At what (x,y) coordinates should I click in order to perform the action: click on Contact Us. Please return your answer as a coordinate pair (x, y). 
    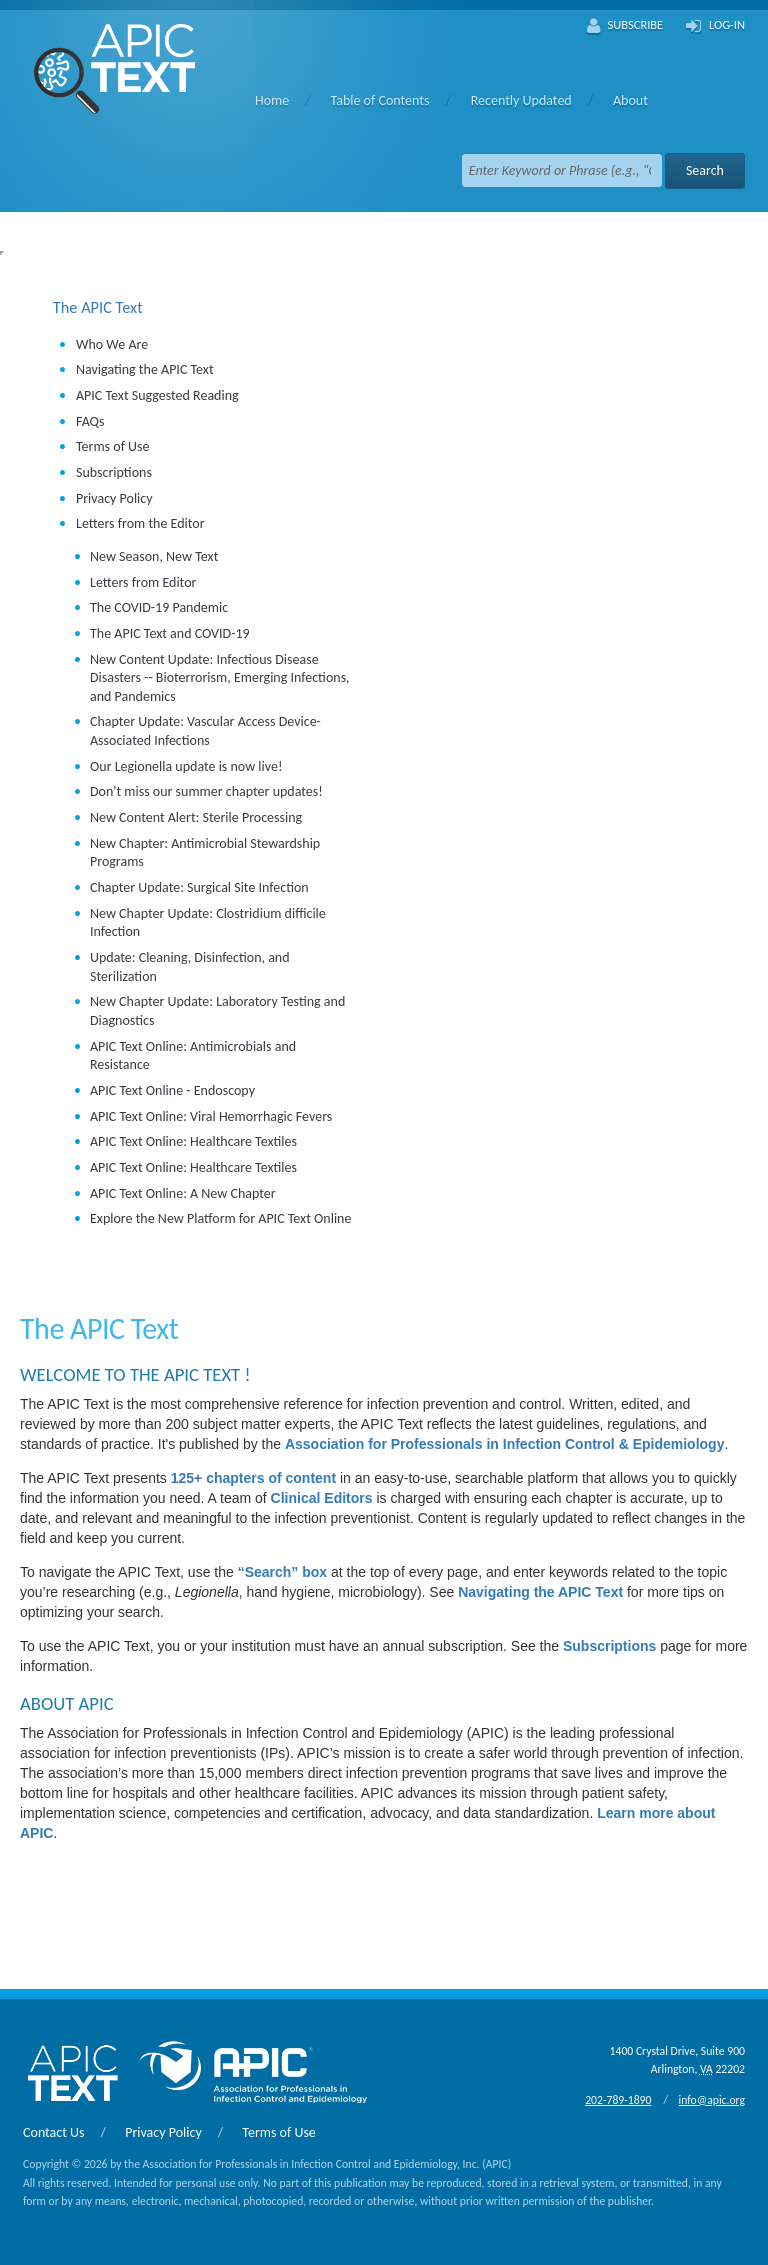
    Looking at the image, I should click on (54, 2132).